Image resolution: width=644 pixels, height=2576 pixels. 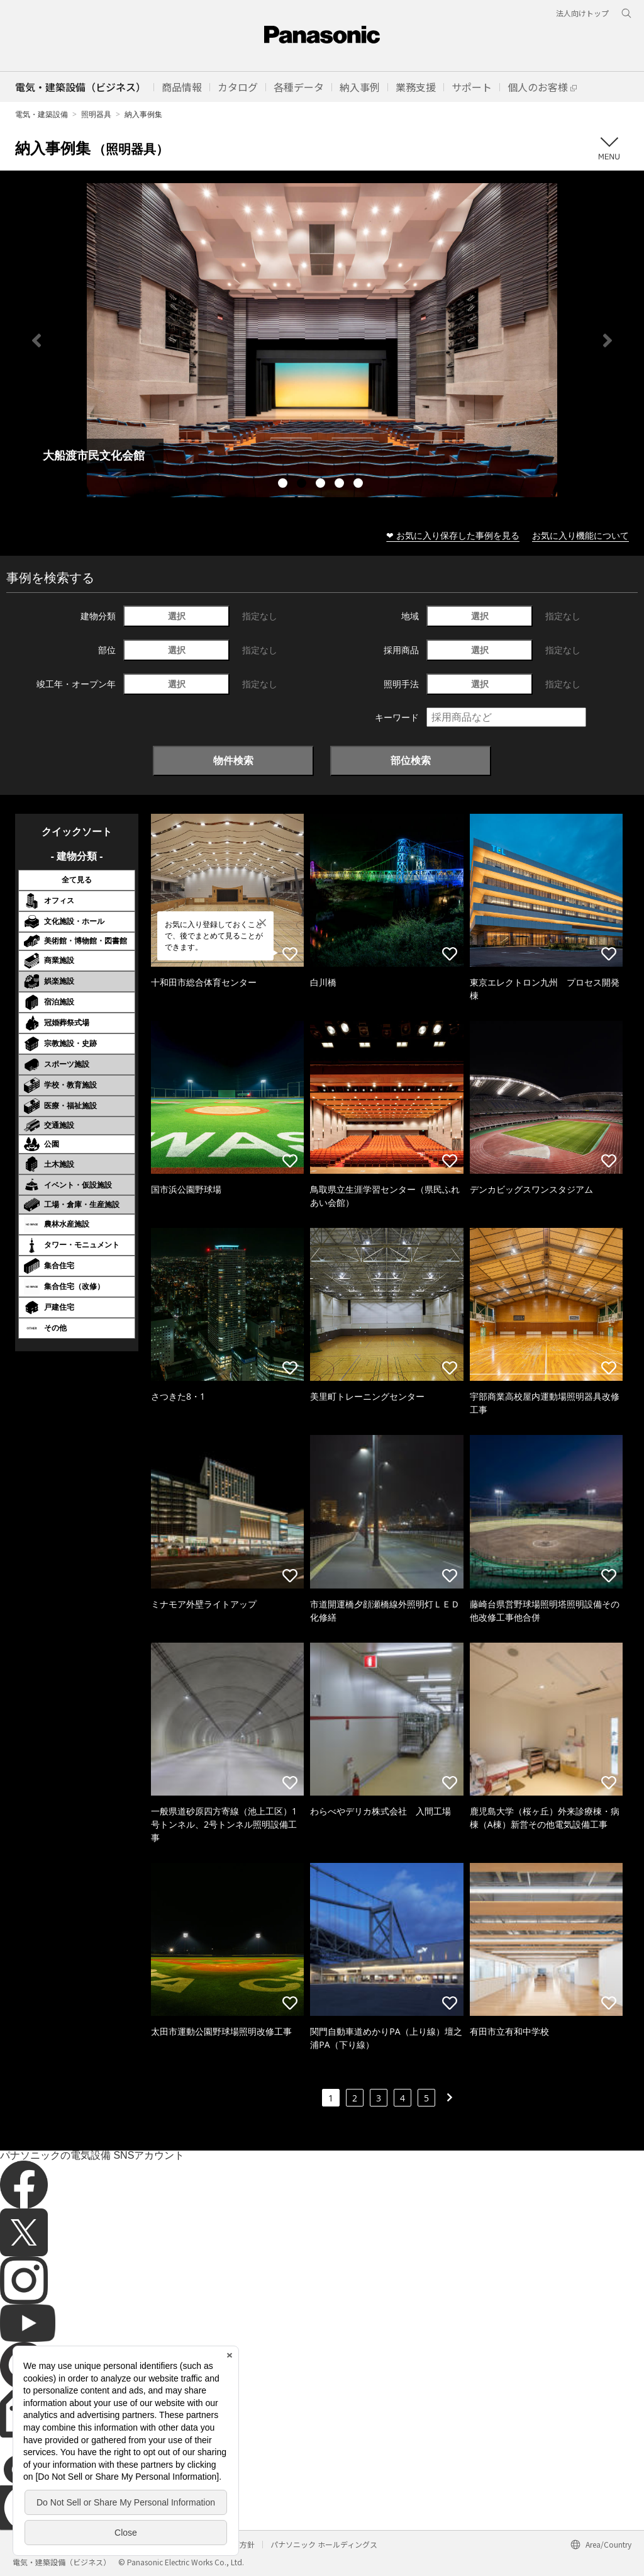 I want to click on 4 [tab], so click(x=341, y=484).